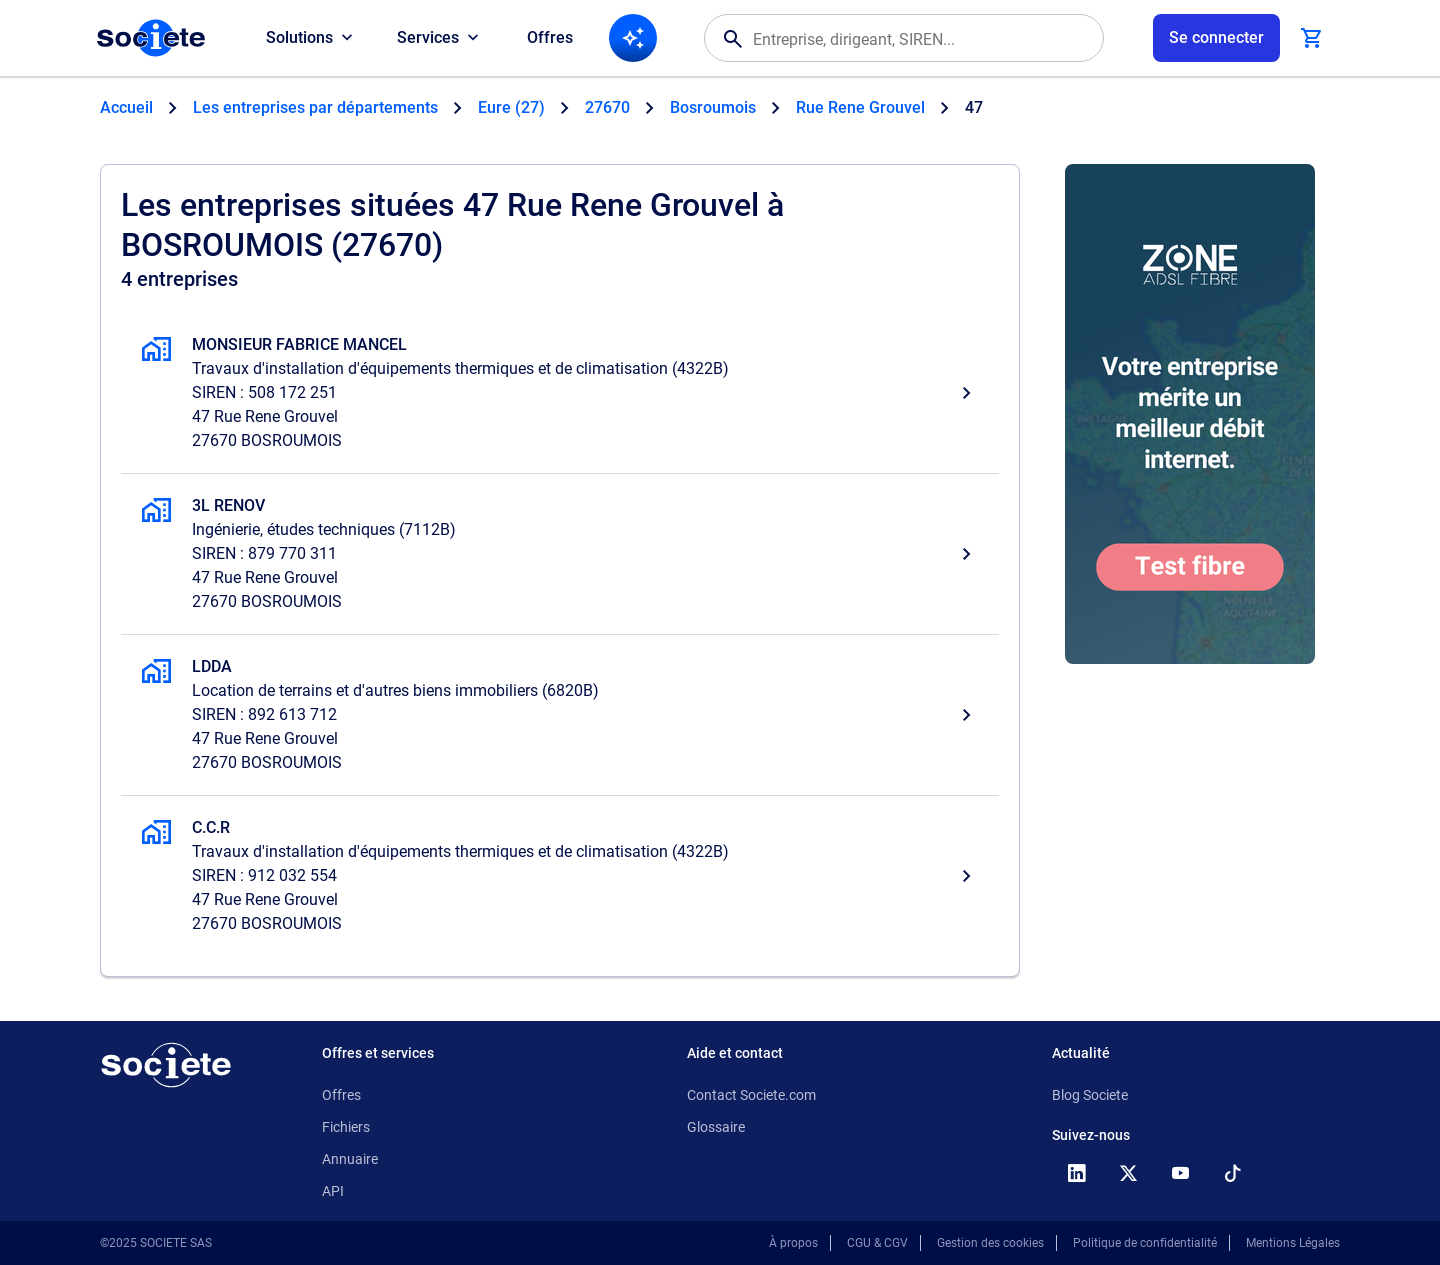 This screenshot has width=1440, height=1265. Describe the element at coordinates (151, 38) in the screenshot. I see `[Page d'accueil Société.com]` at that location.